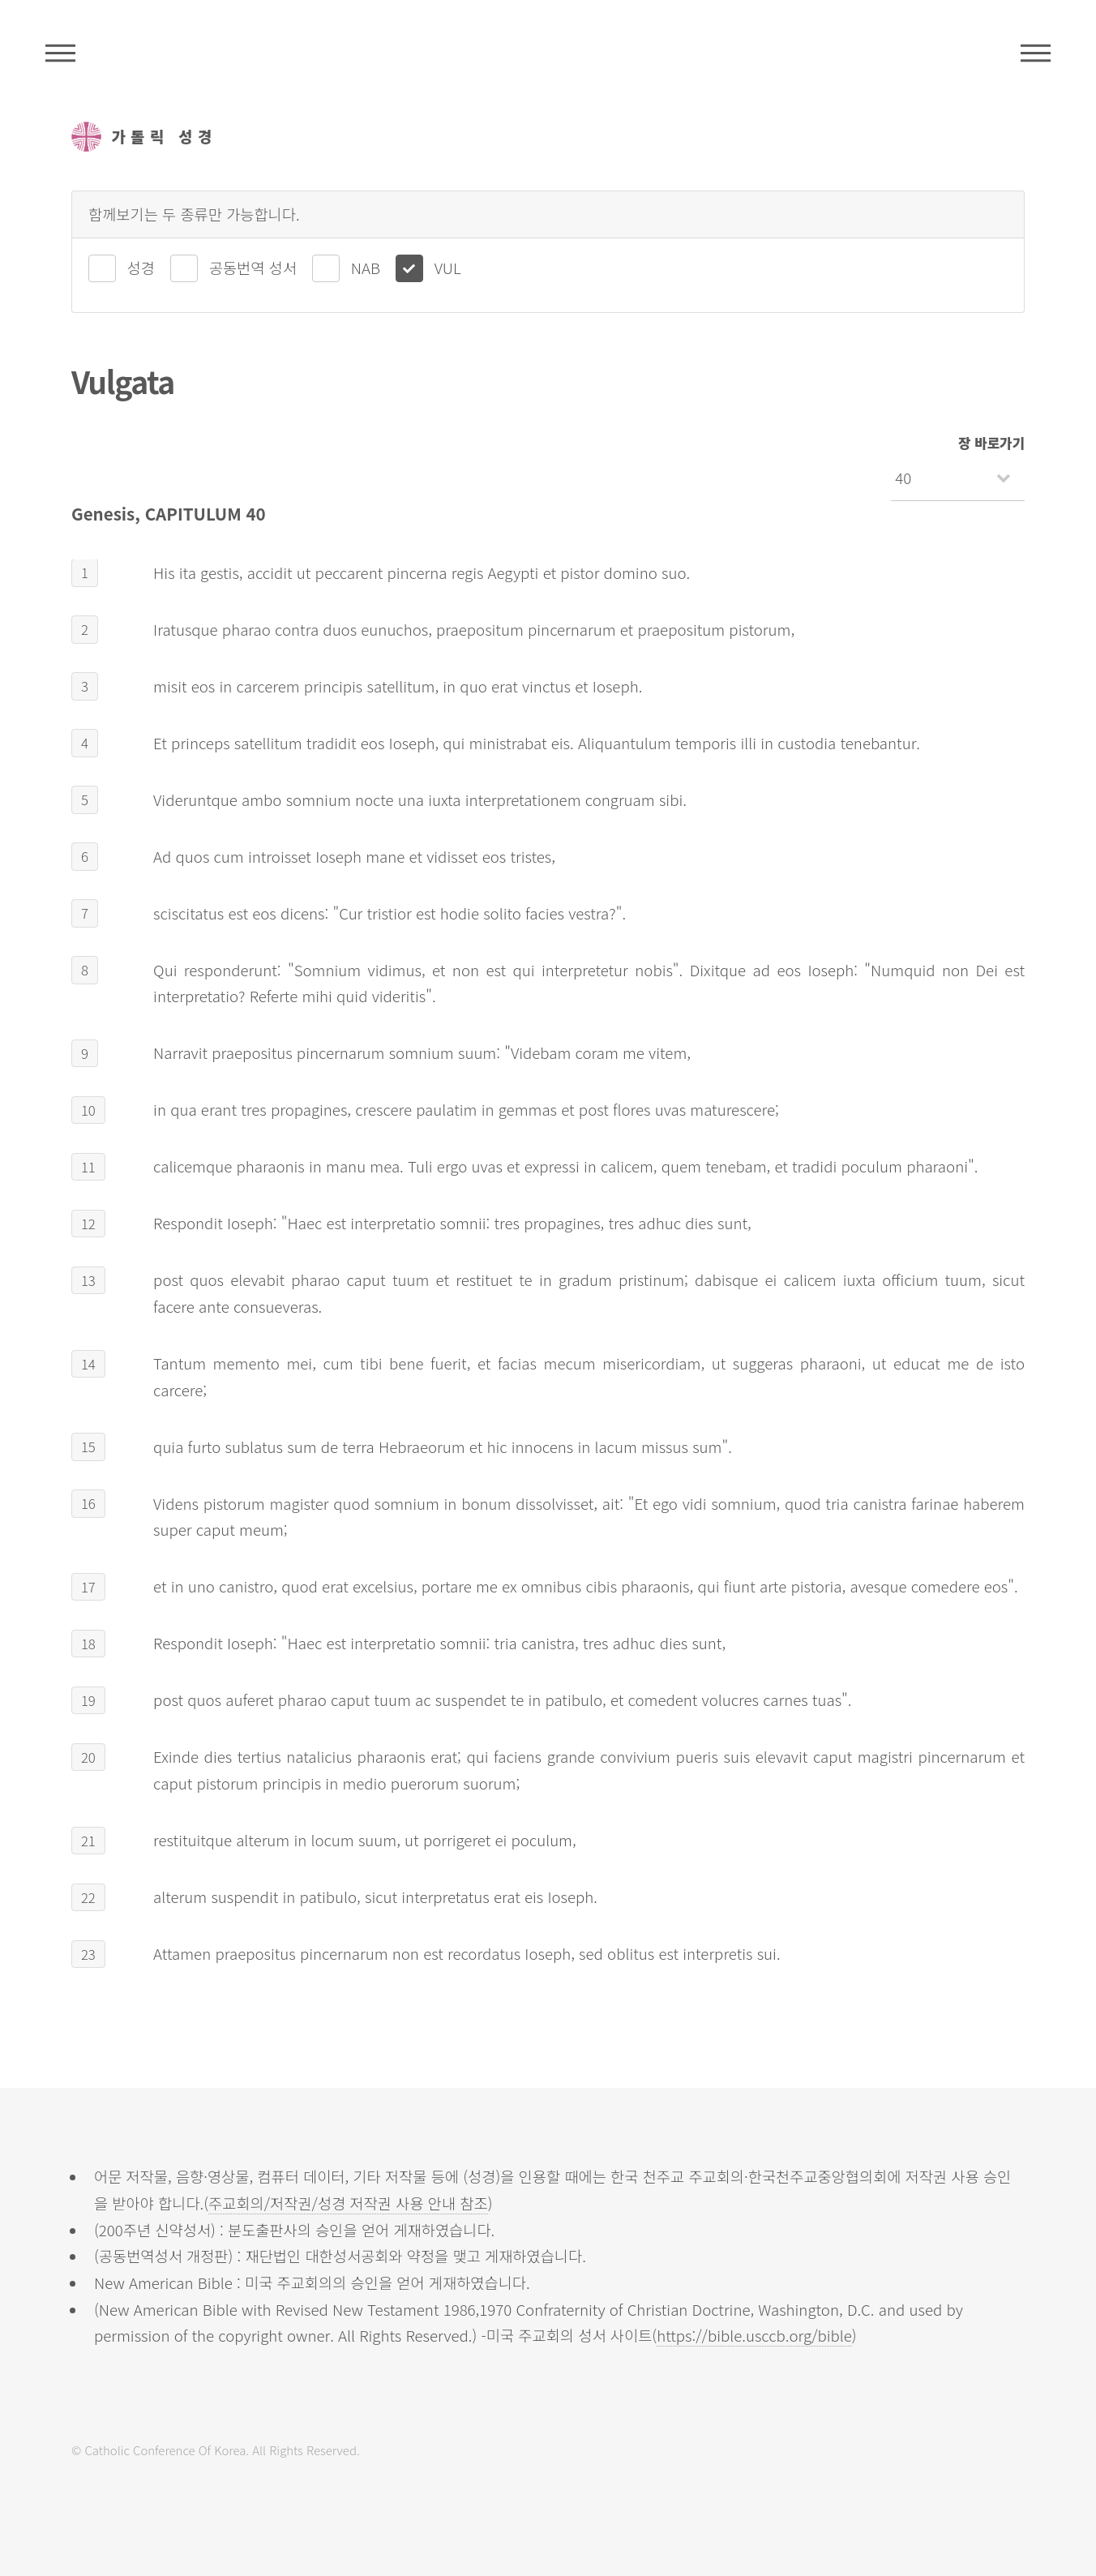  Describe the element at coordinates (754, 2335) in the screenshot. I see `https://bible.usccb.org/bible` at that location.